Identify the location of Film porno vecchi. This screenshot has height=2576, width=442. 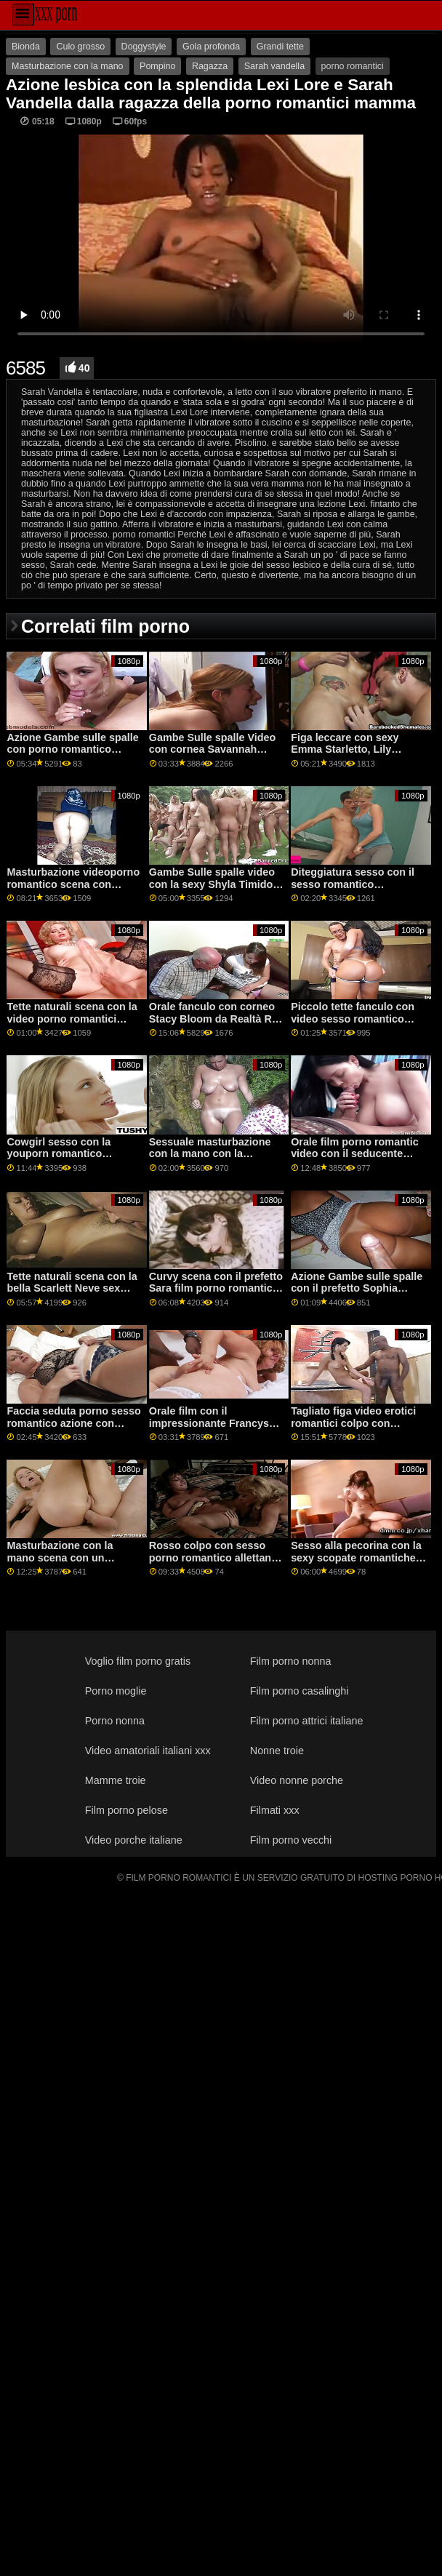
(291, 1840).